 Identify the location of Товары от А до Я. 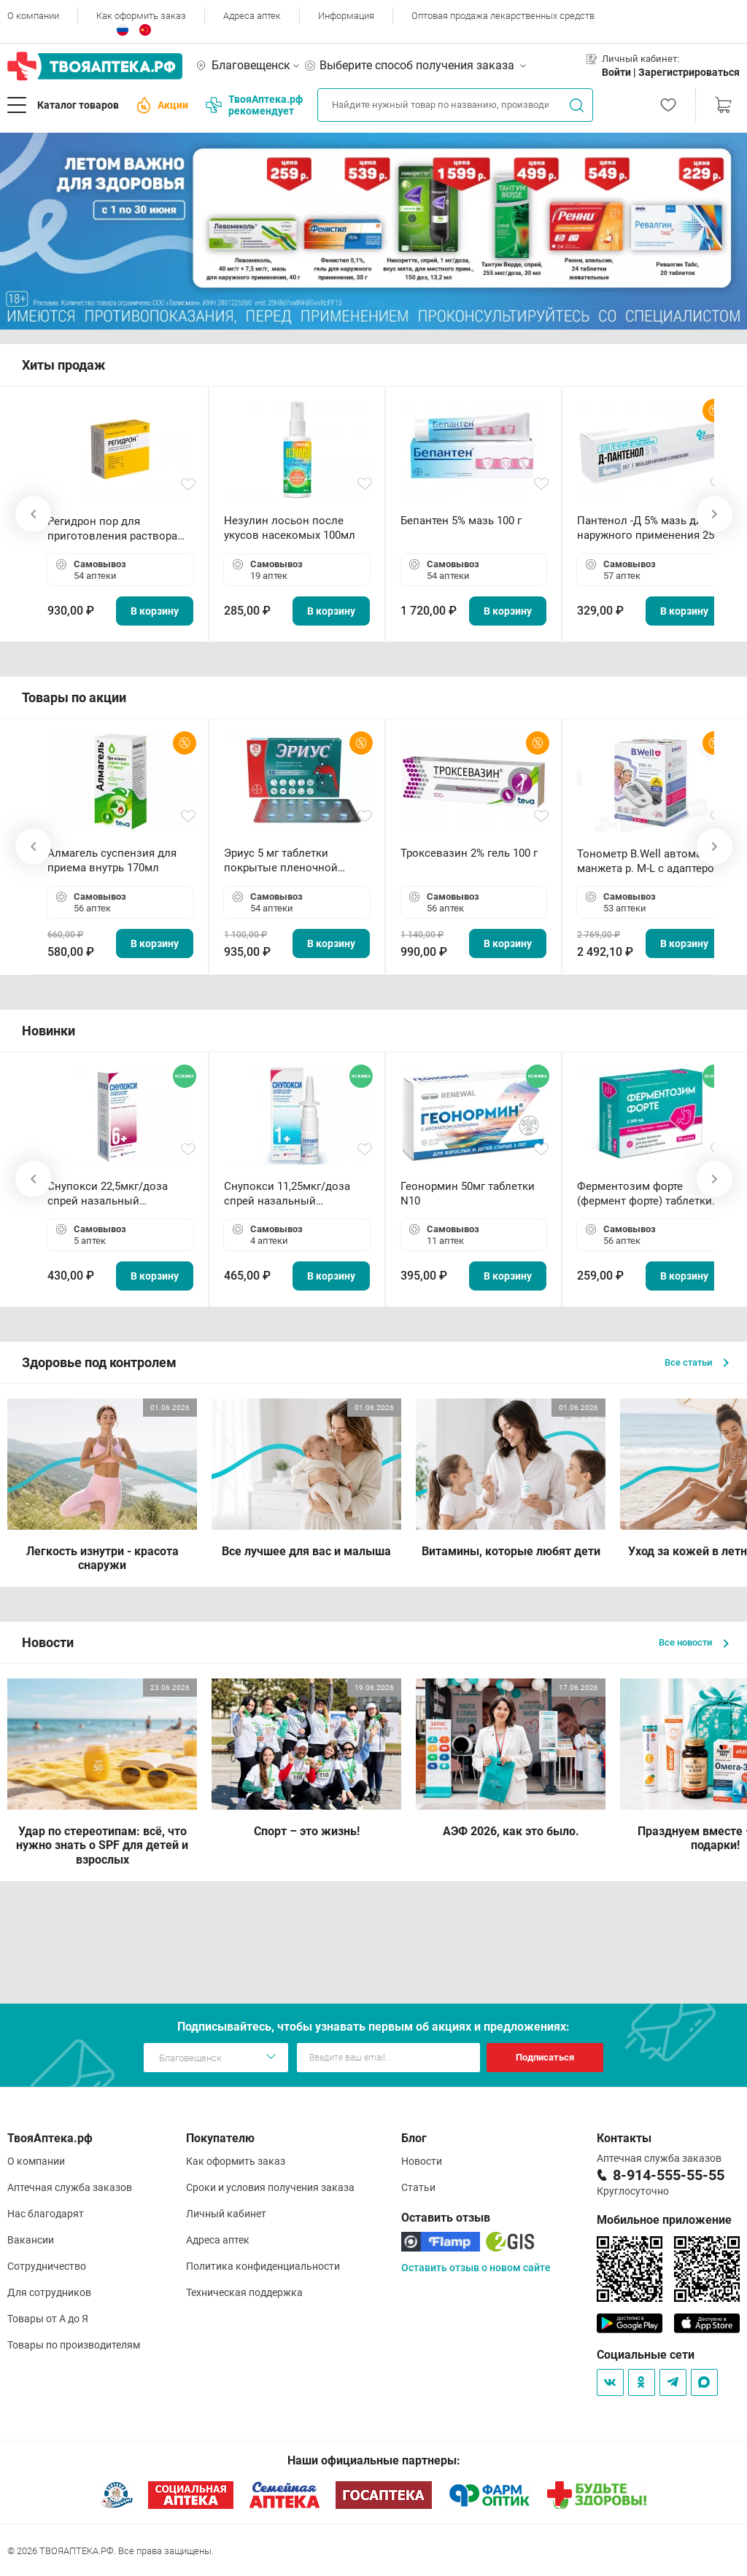
(47, 2318).